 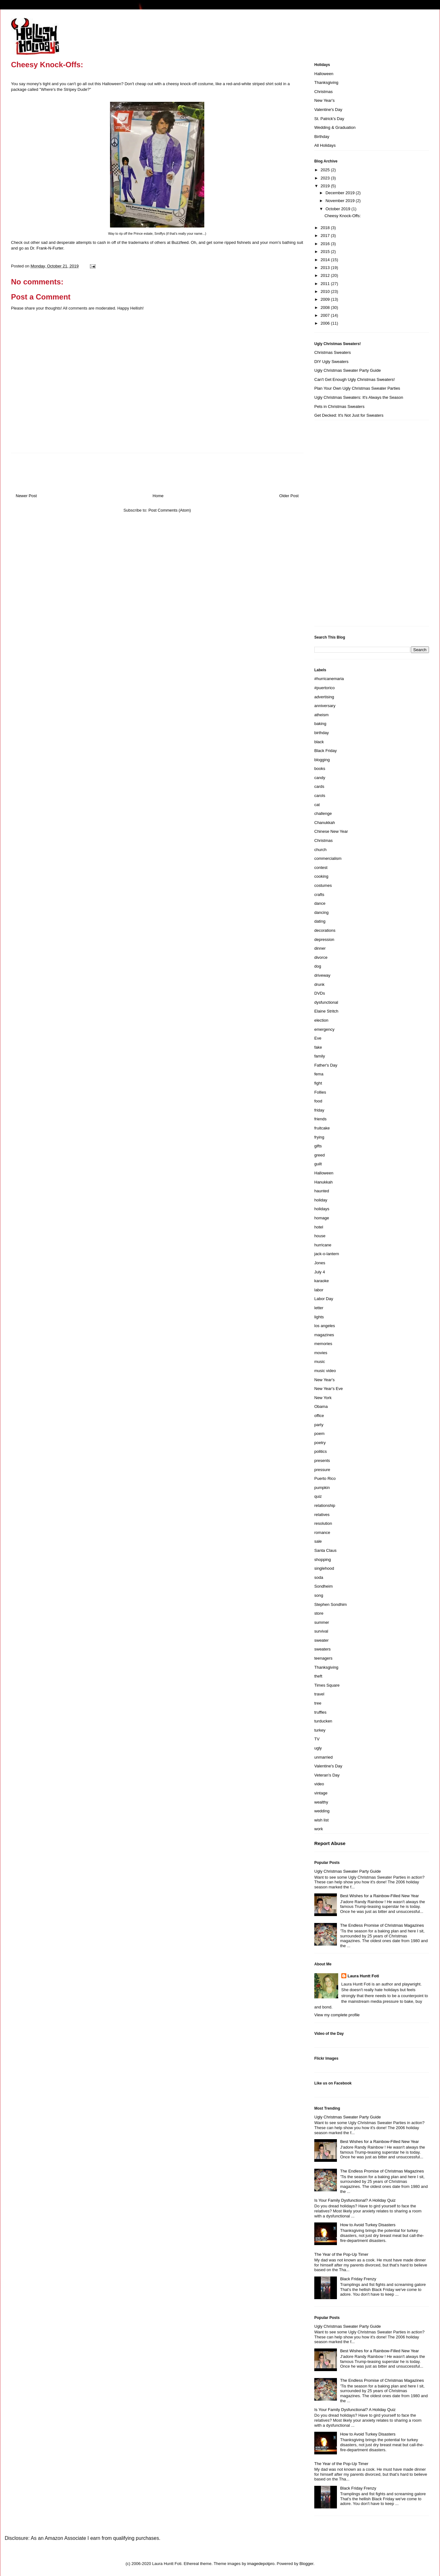 I want to click on Dr. Frank-N-Furter, so click(x=46, y=248).